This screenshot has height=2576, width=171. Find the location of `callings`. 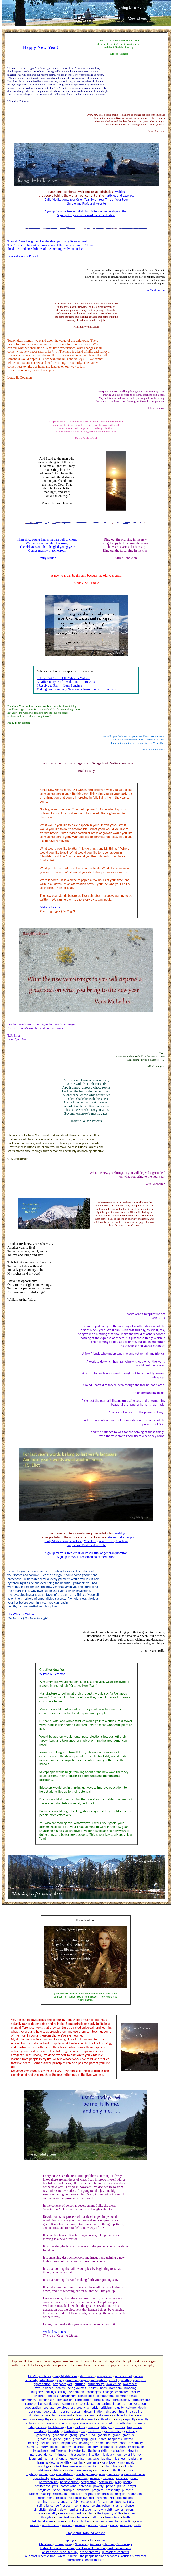

callings is located at coordinates (51, 2392).